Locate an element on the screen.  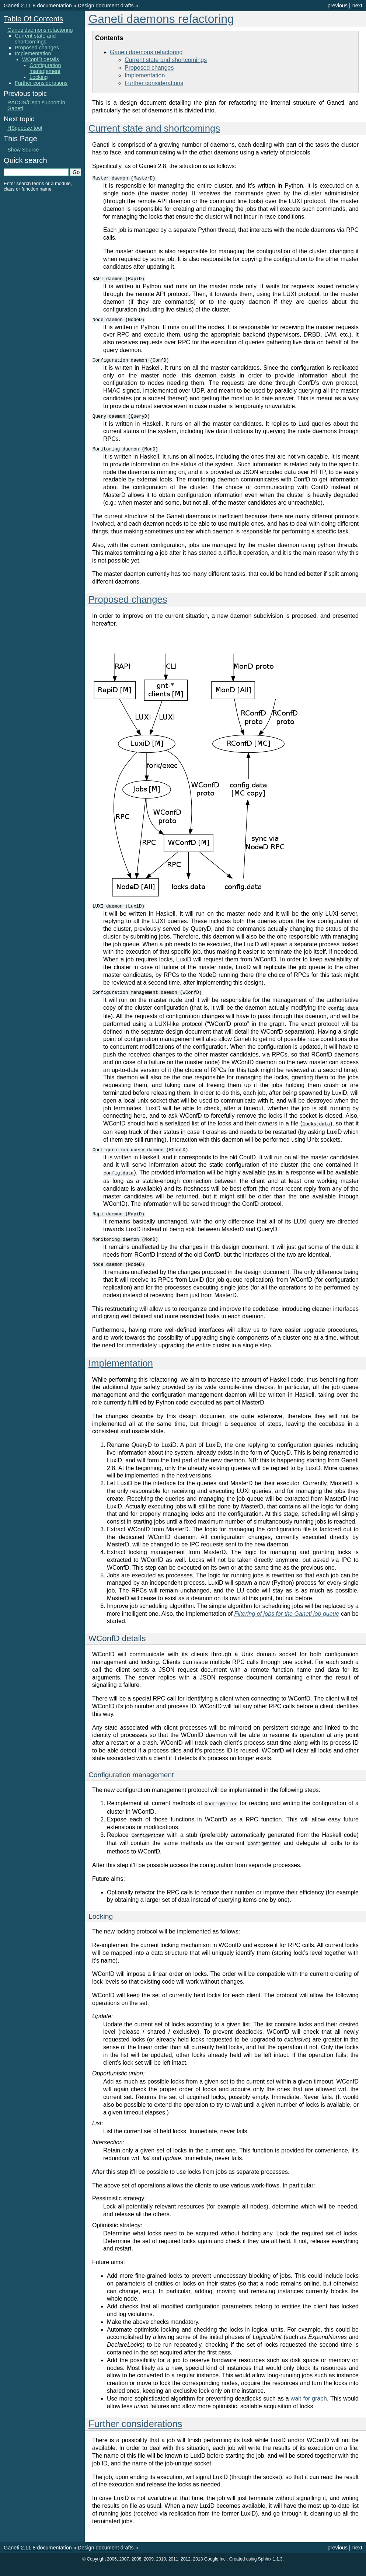
HSqueeze tool is located at coordinates (24, 128).